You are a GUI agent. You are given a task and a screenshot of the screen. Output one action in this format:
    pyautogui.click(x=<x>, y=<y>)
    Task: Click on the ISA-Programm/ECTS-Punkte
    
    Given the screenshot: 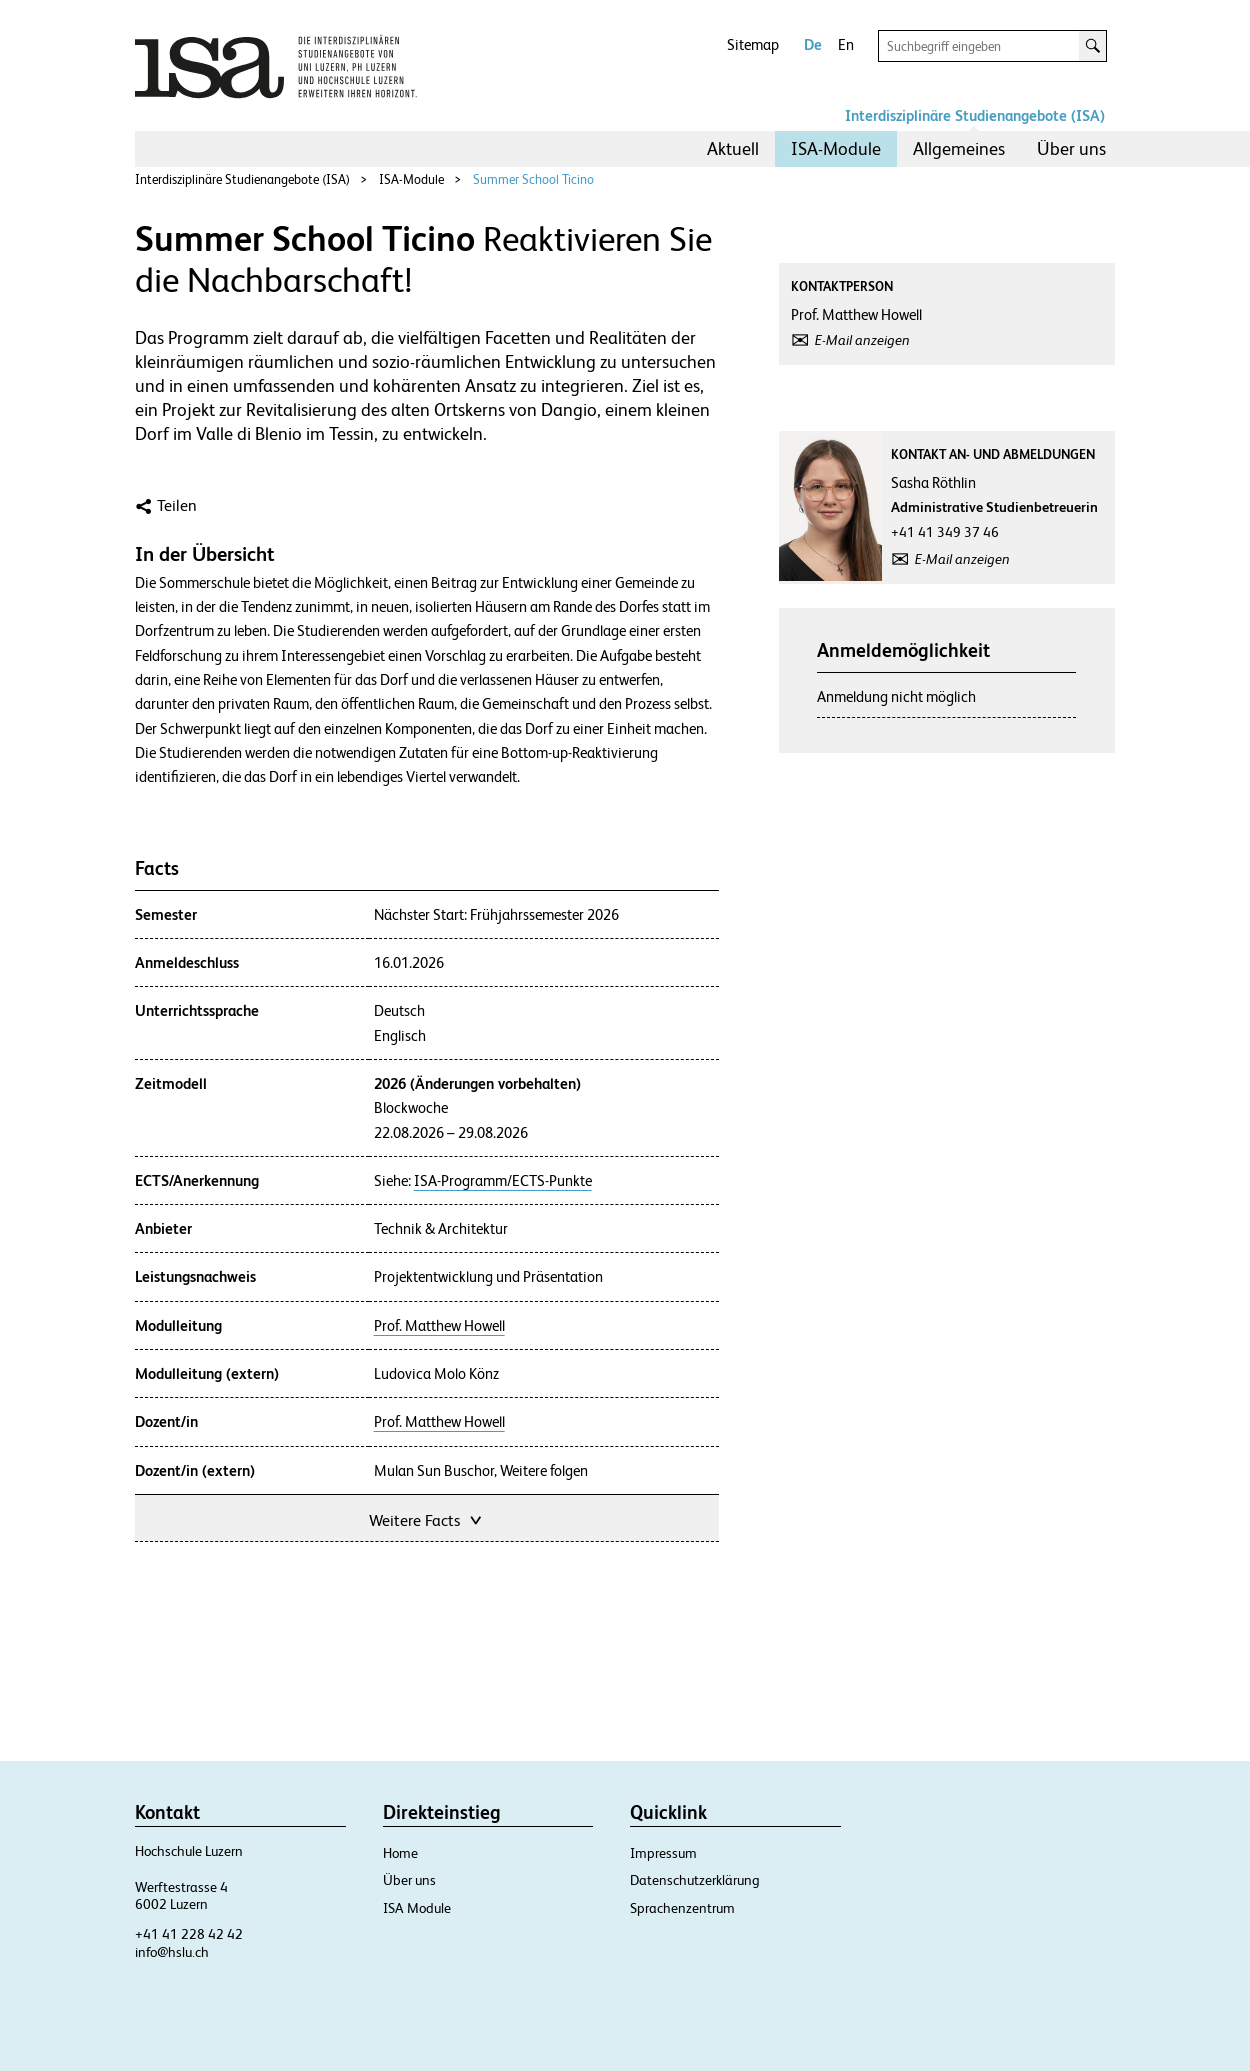 What is the action you would take?
    pyautogui.click(x=503, y=1181)
    